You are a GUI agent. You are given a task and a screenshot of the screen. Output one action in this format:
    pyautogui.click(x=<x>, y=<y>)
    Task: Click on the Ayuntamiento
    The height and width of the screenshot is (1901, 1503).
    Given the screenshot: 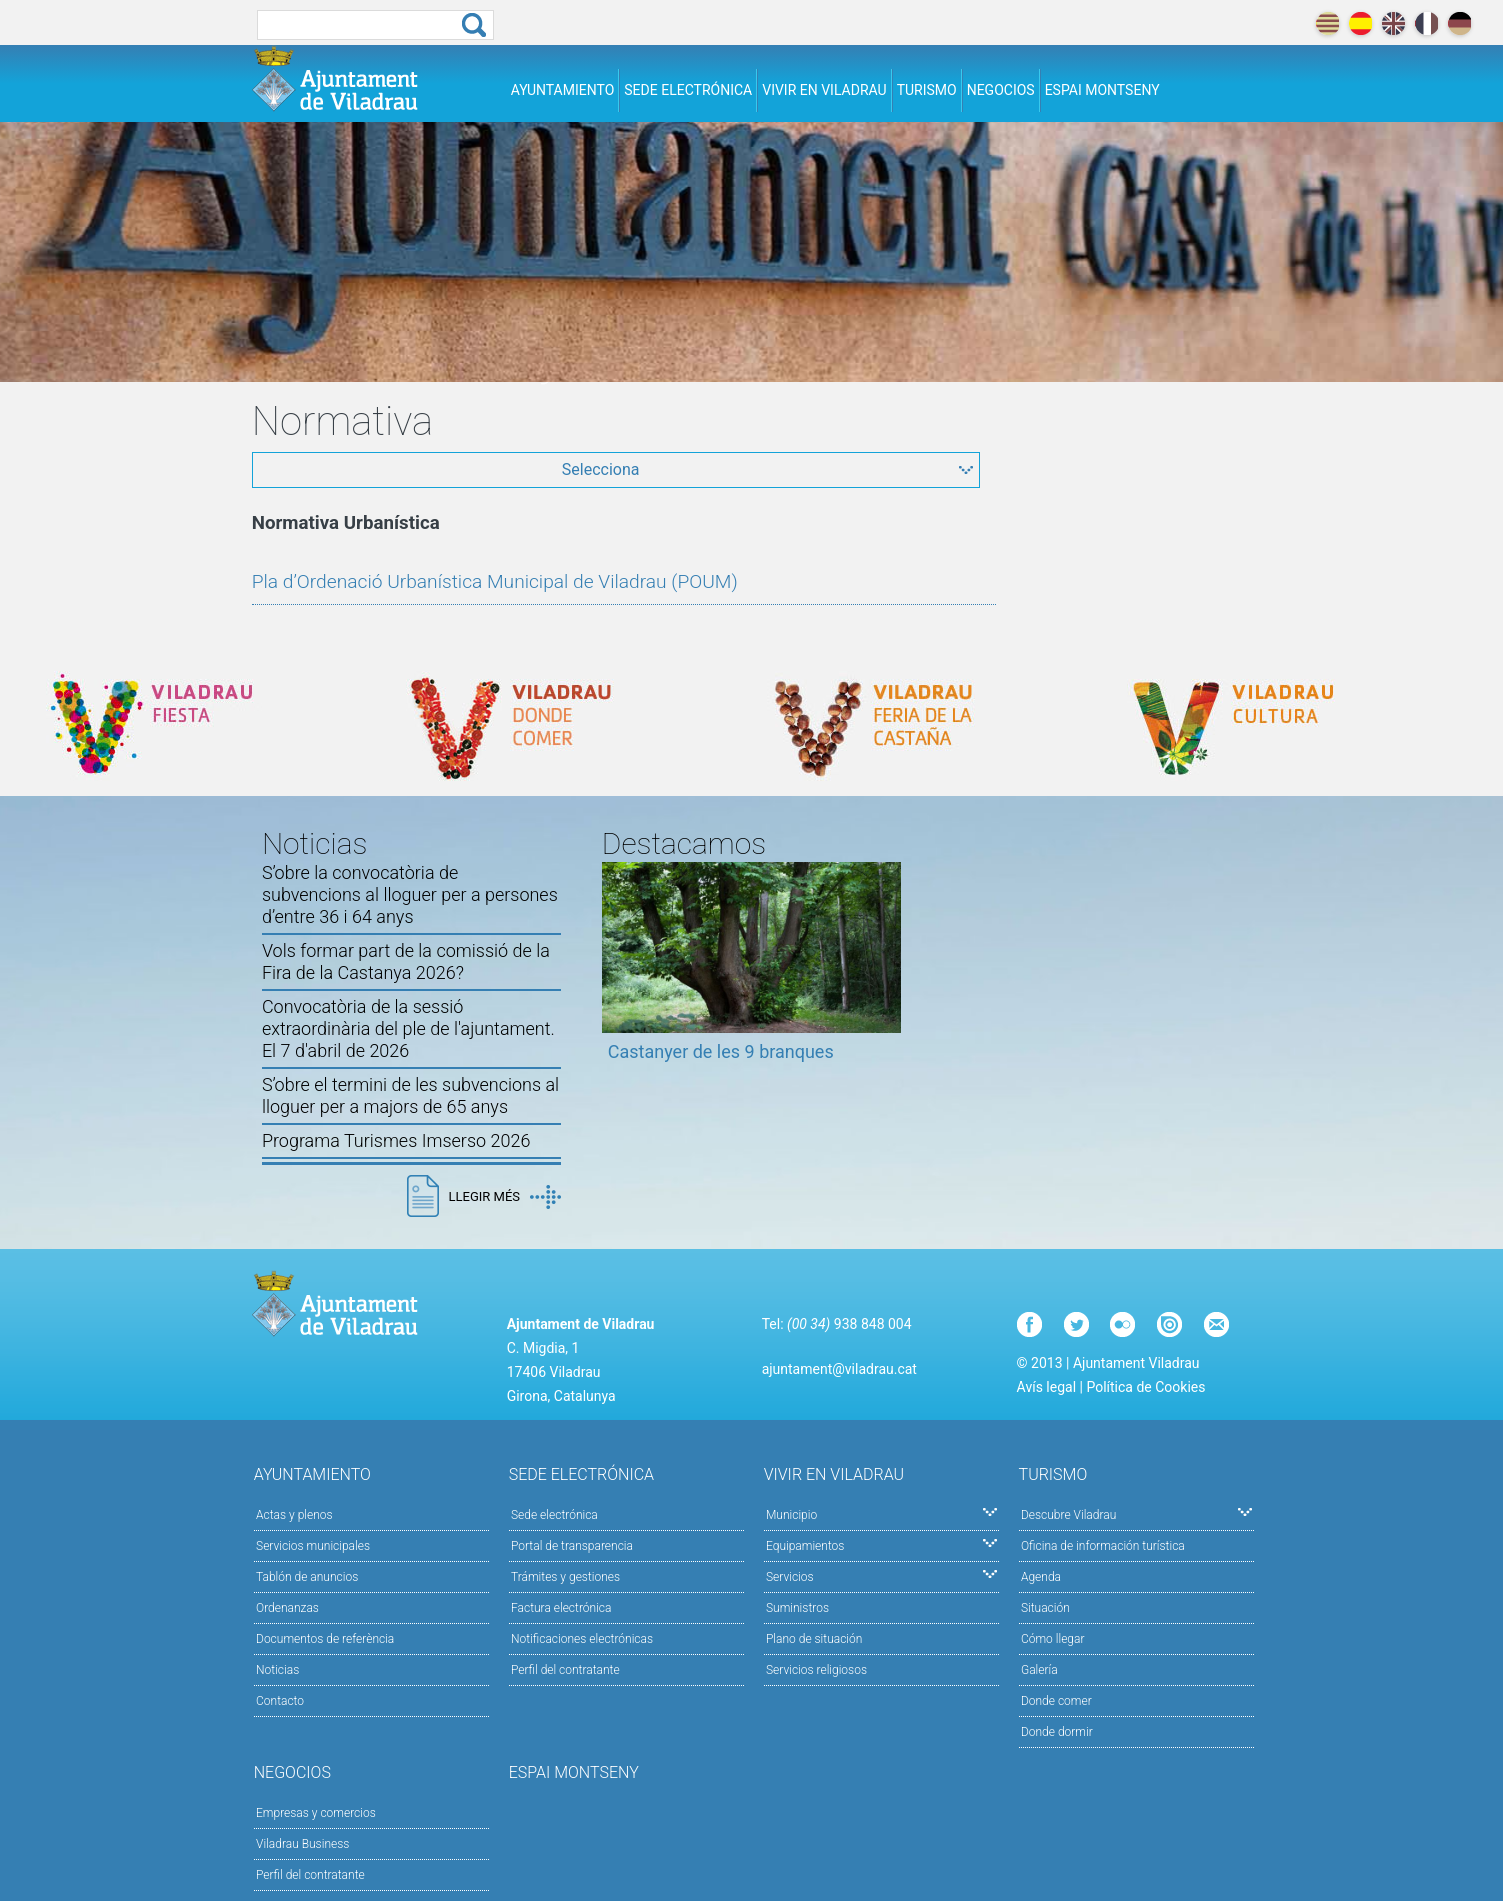 What is the action you would take?
    pyautogui.click(x=563, y=90)
    